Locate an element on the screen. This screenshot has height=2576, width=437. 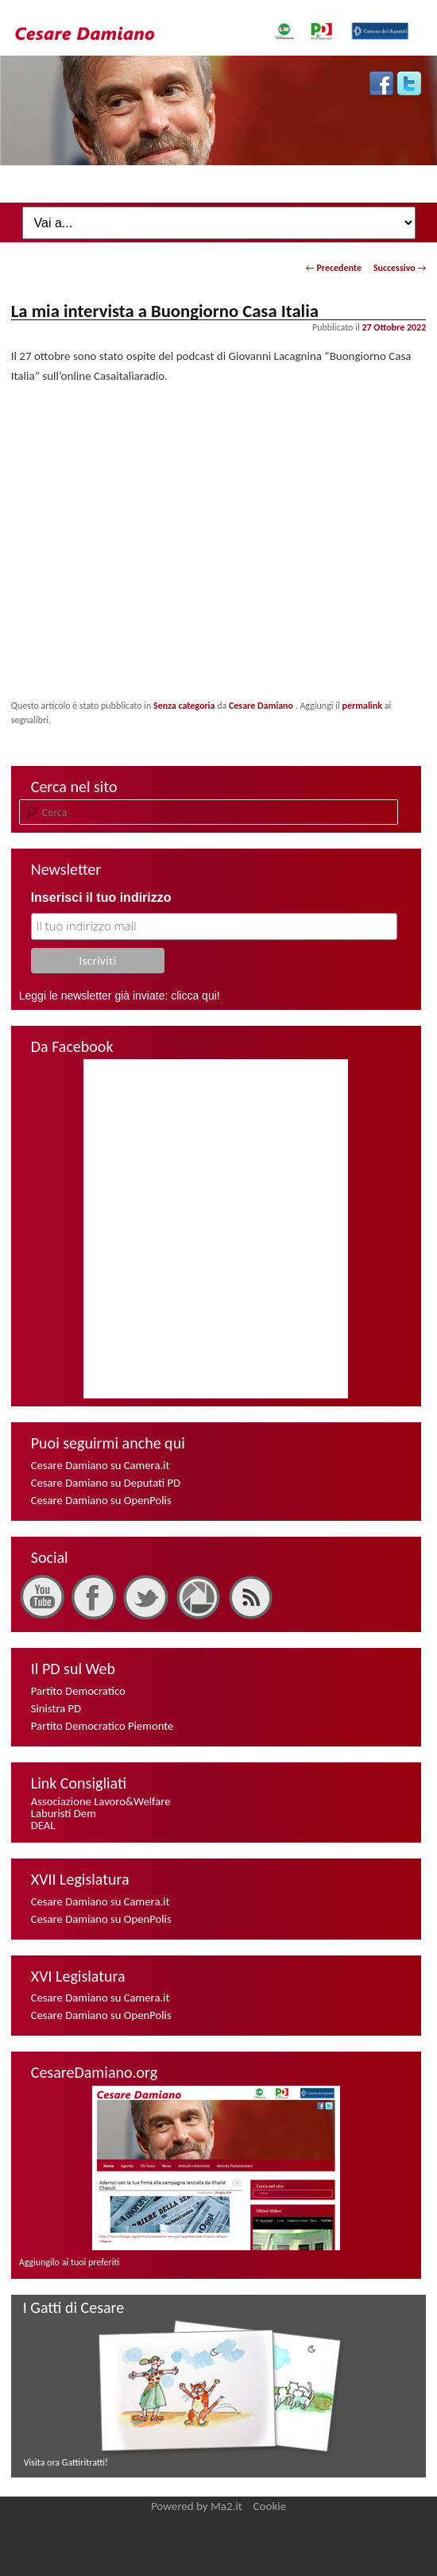
Partito Democratico is located at coordinates (78, 1691).